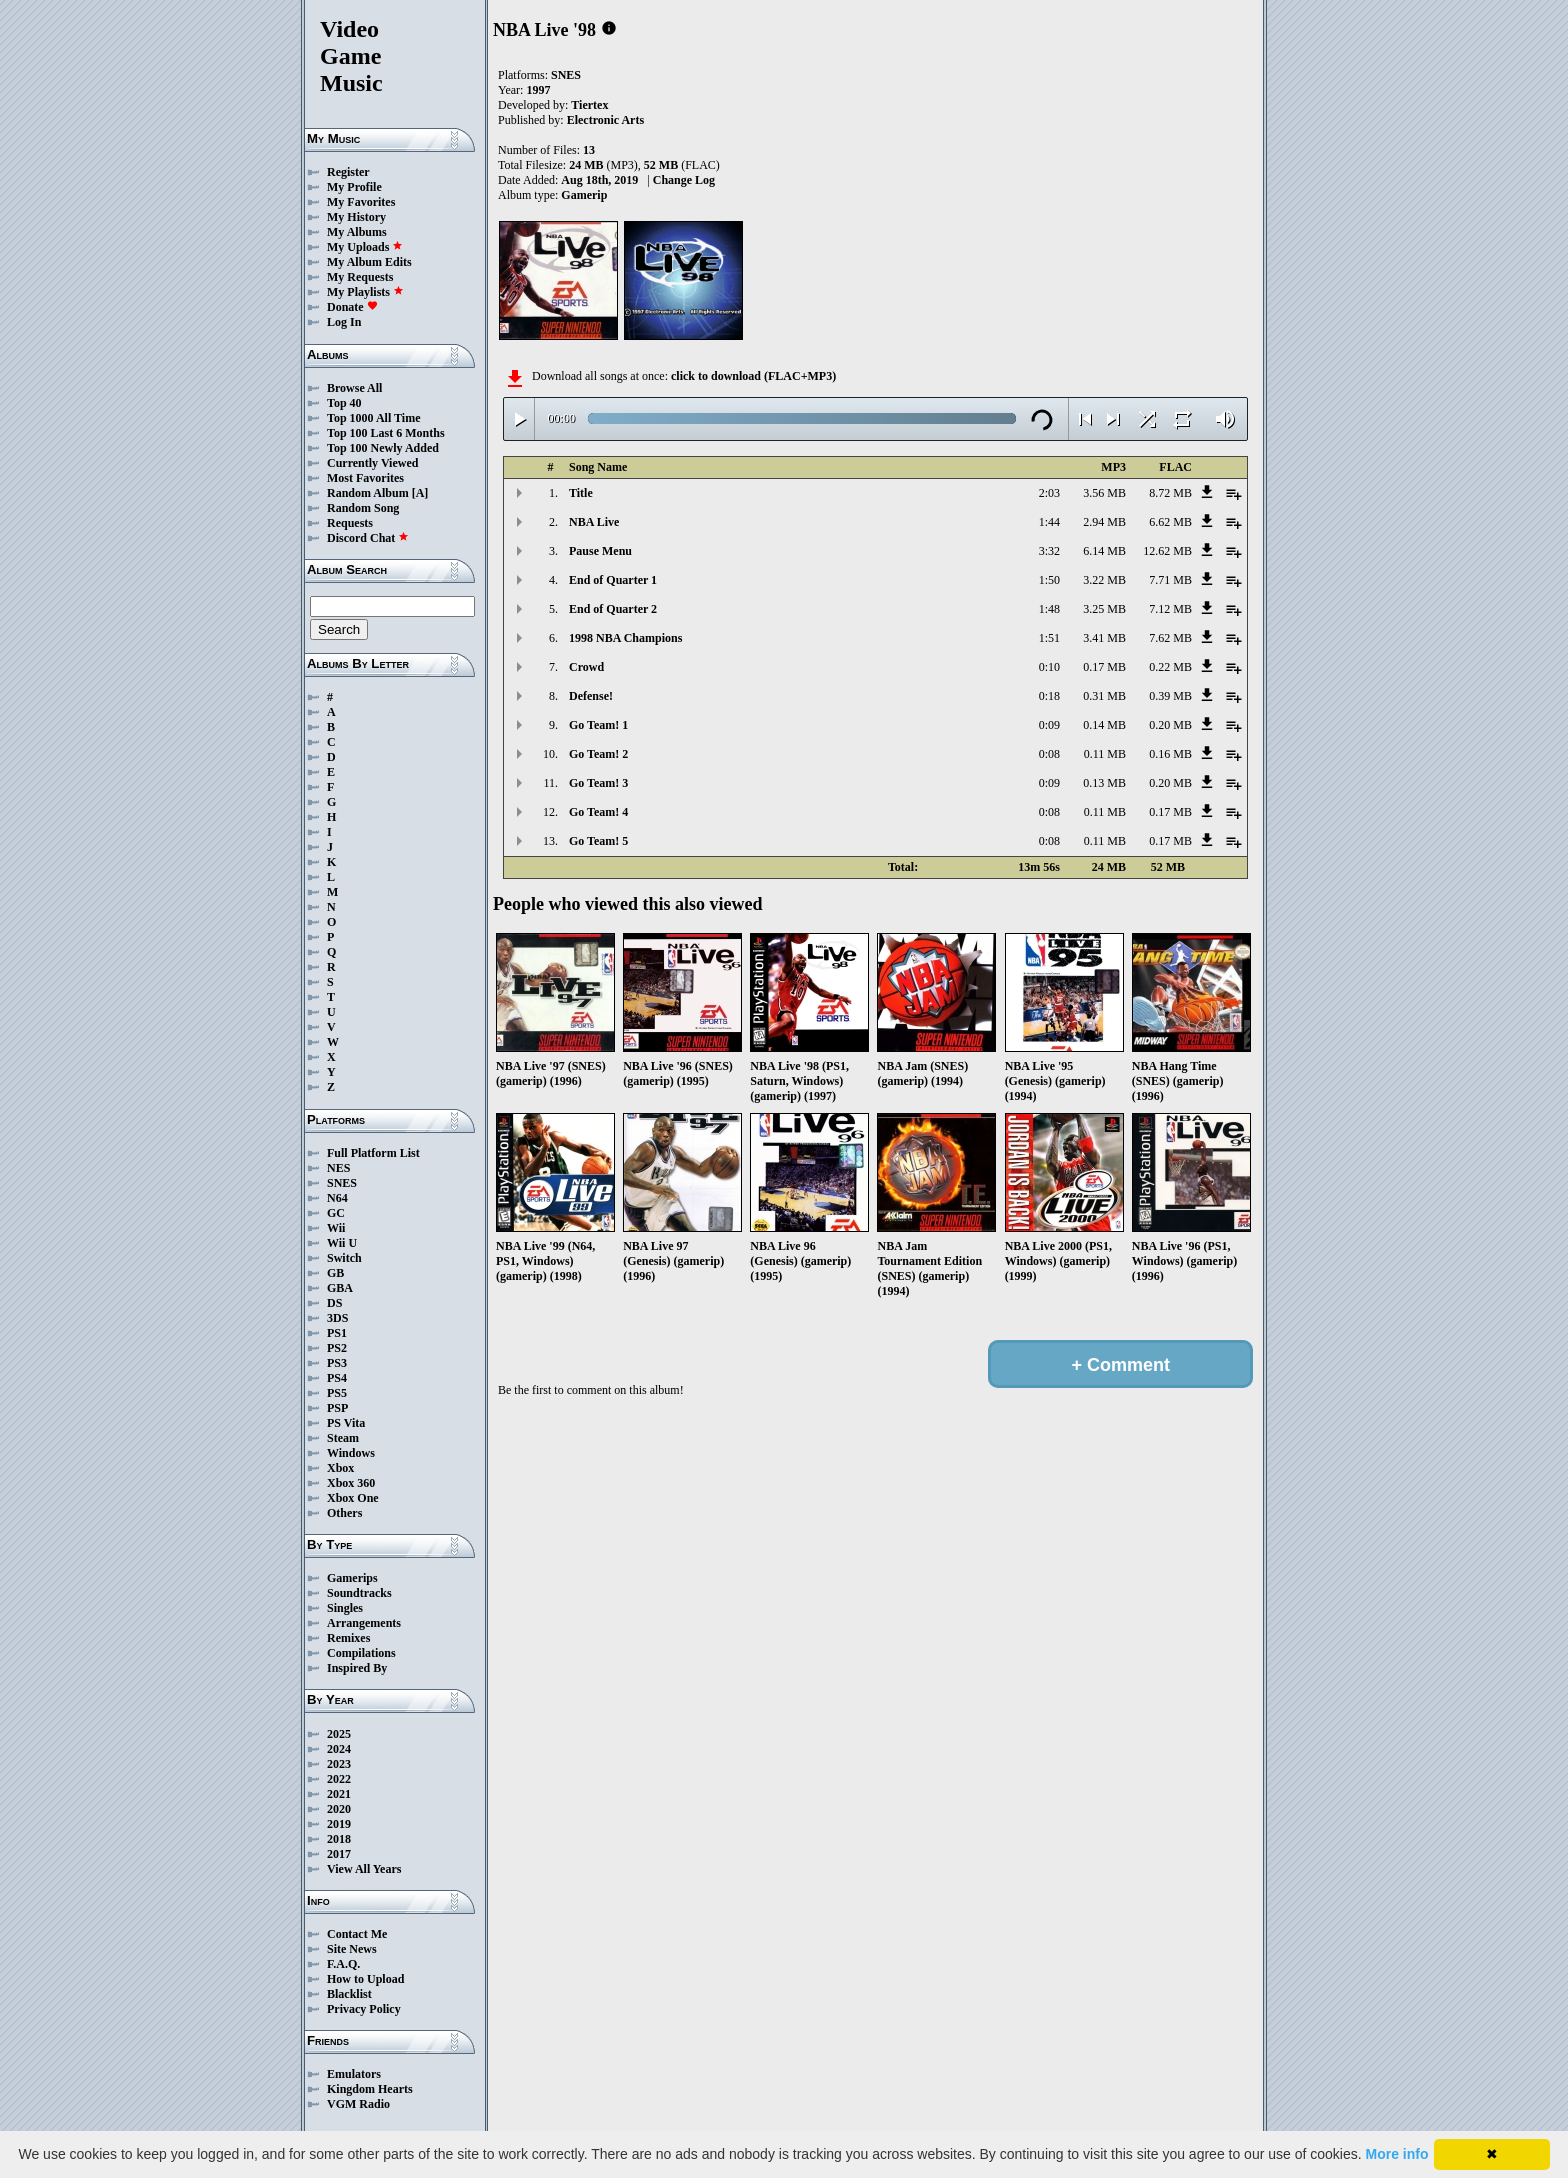  What do you see at coordinates (369, 262) in the screenshot?
I see `My Album Edits` at bounding box center [369, 262].